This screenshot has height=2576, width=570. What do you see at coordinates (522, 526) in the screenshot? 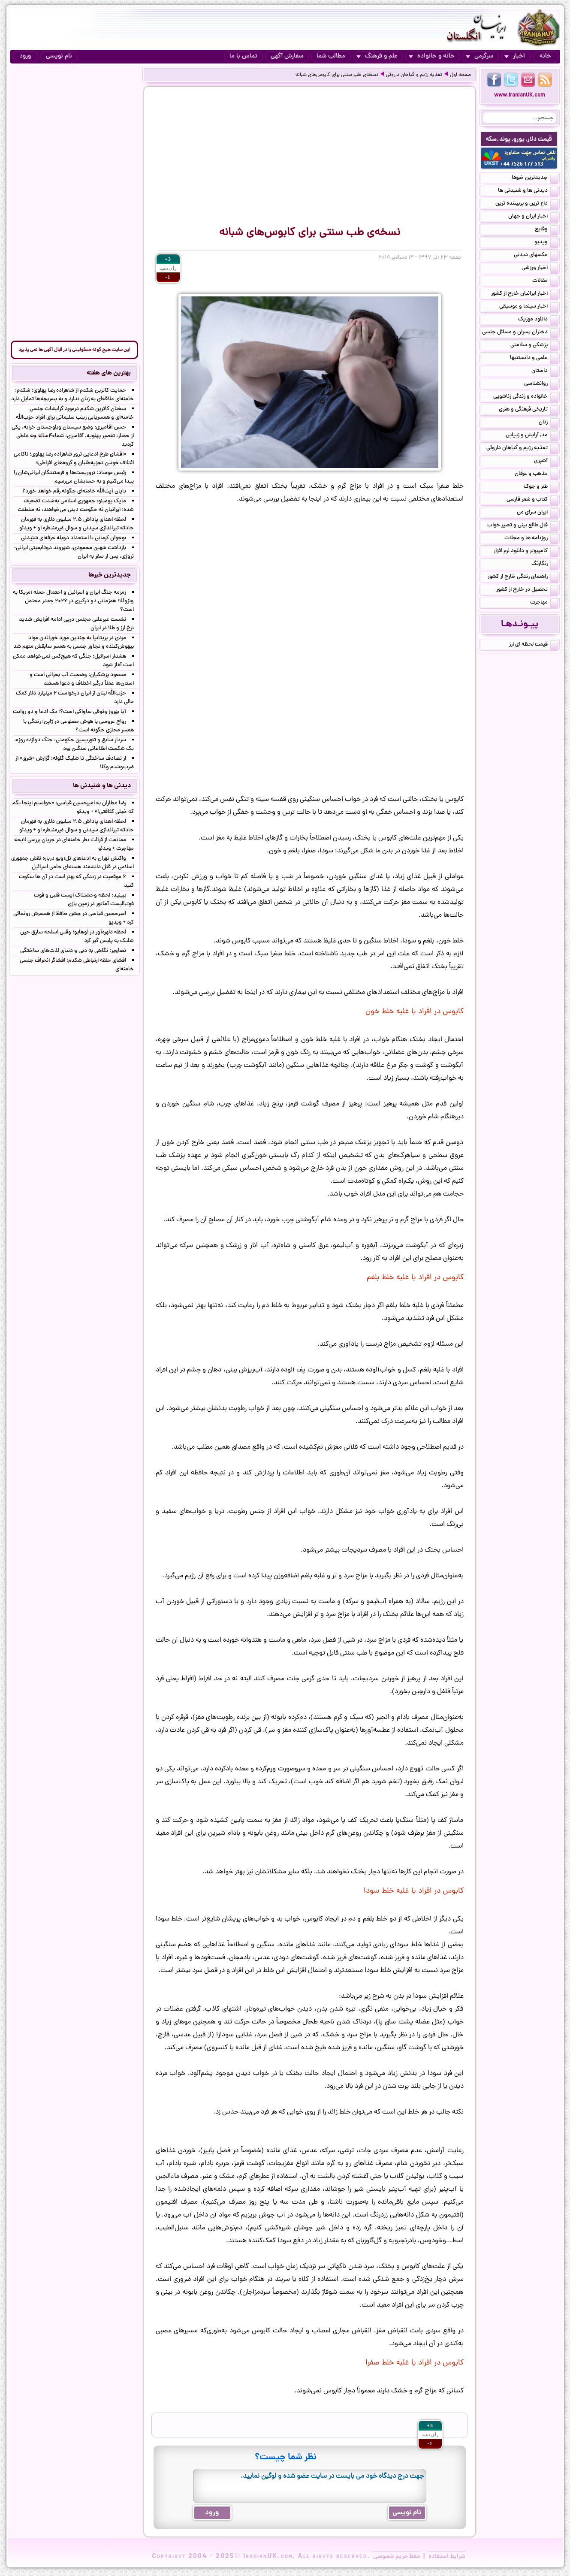
I see `فال طالع بینی و تعبیر خواب` at bounding box center [522, 526].